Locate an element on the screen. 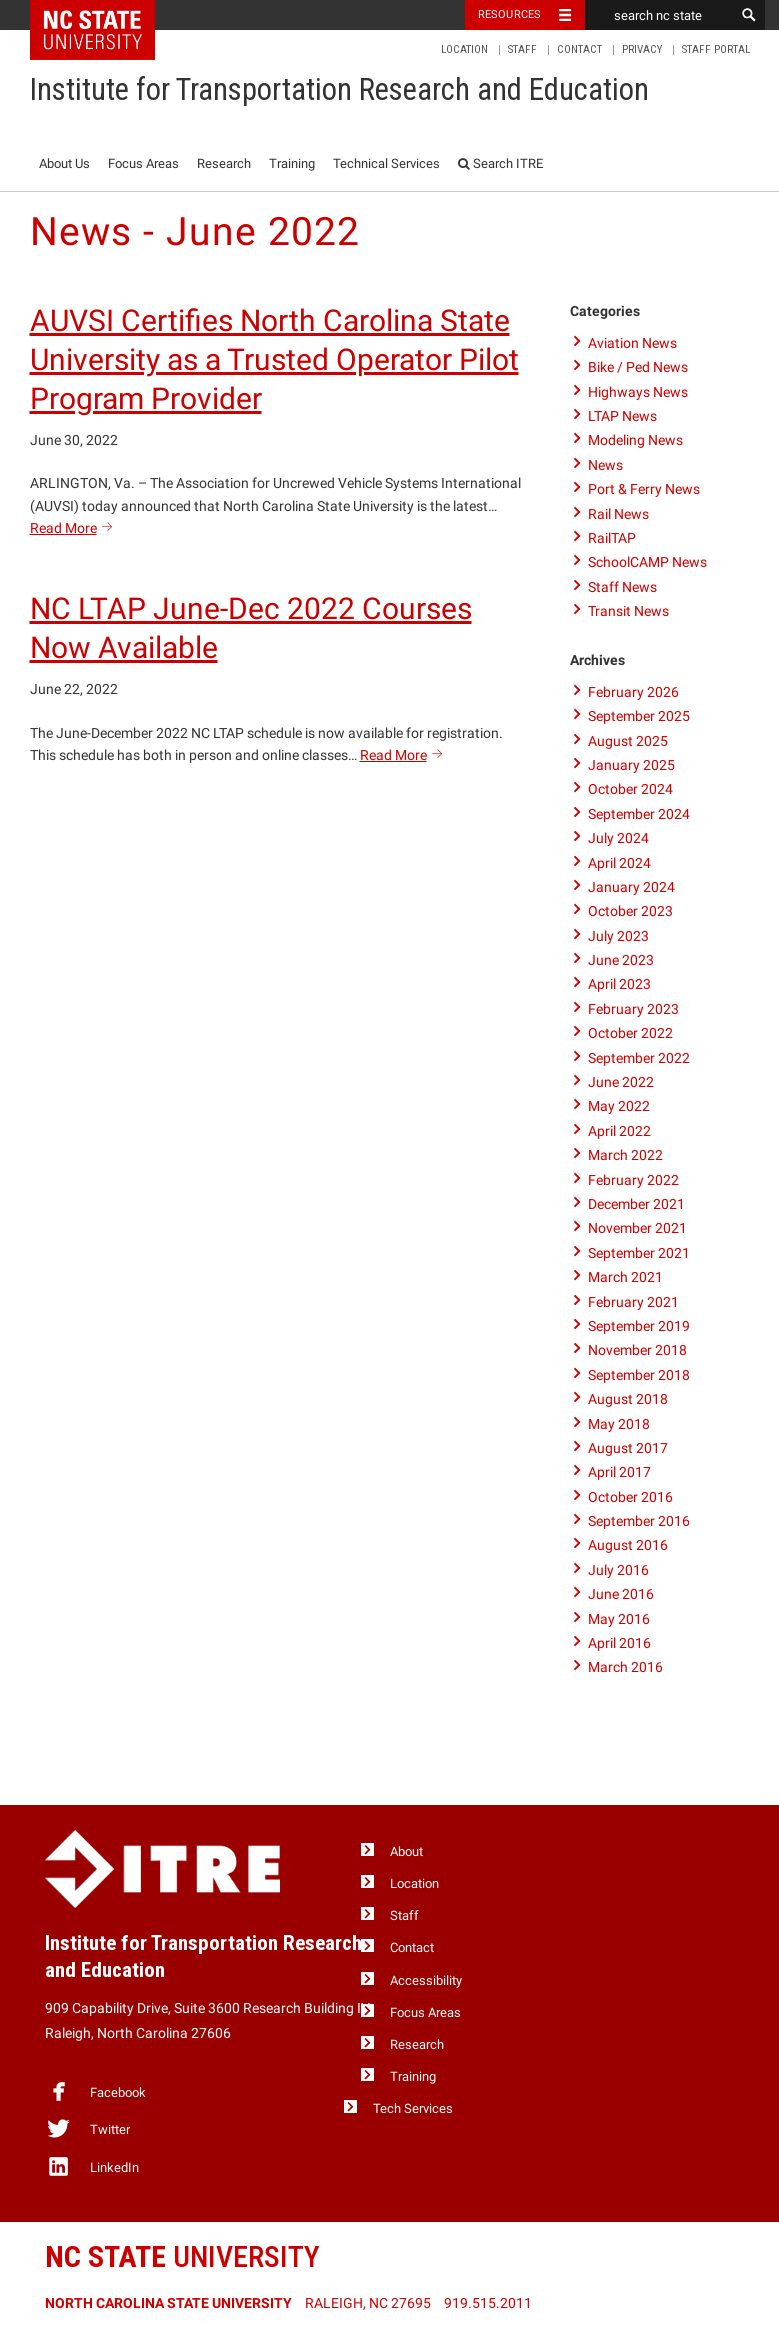 The image size is (779, 2331). RailTAP is located at coordinates (612, 538).